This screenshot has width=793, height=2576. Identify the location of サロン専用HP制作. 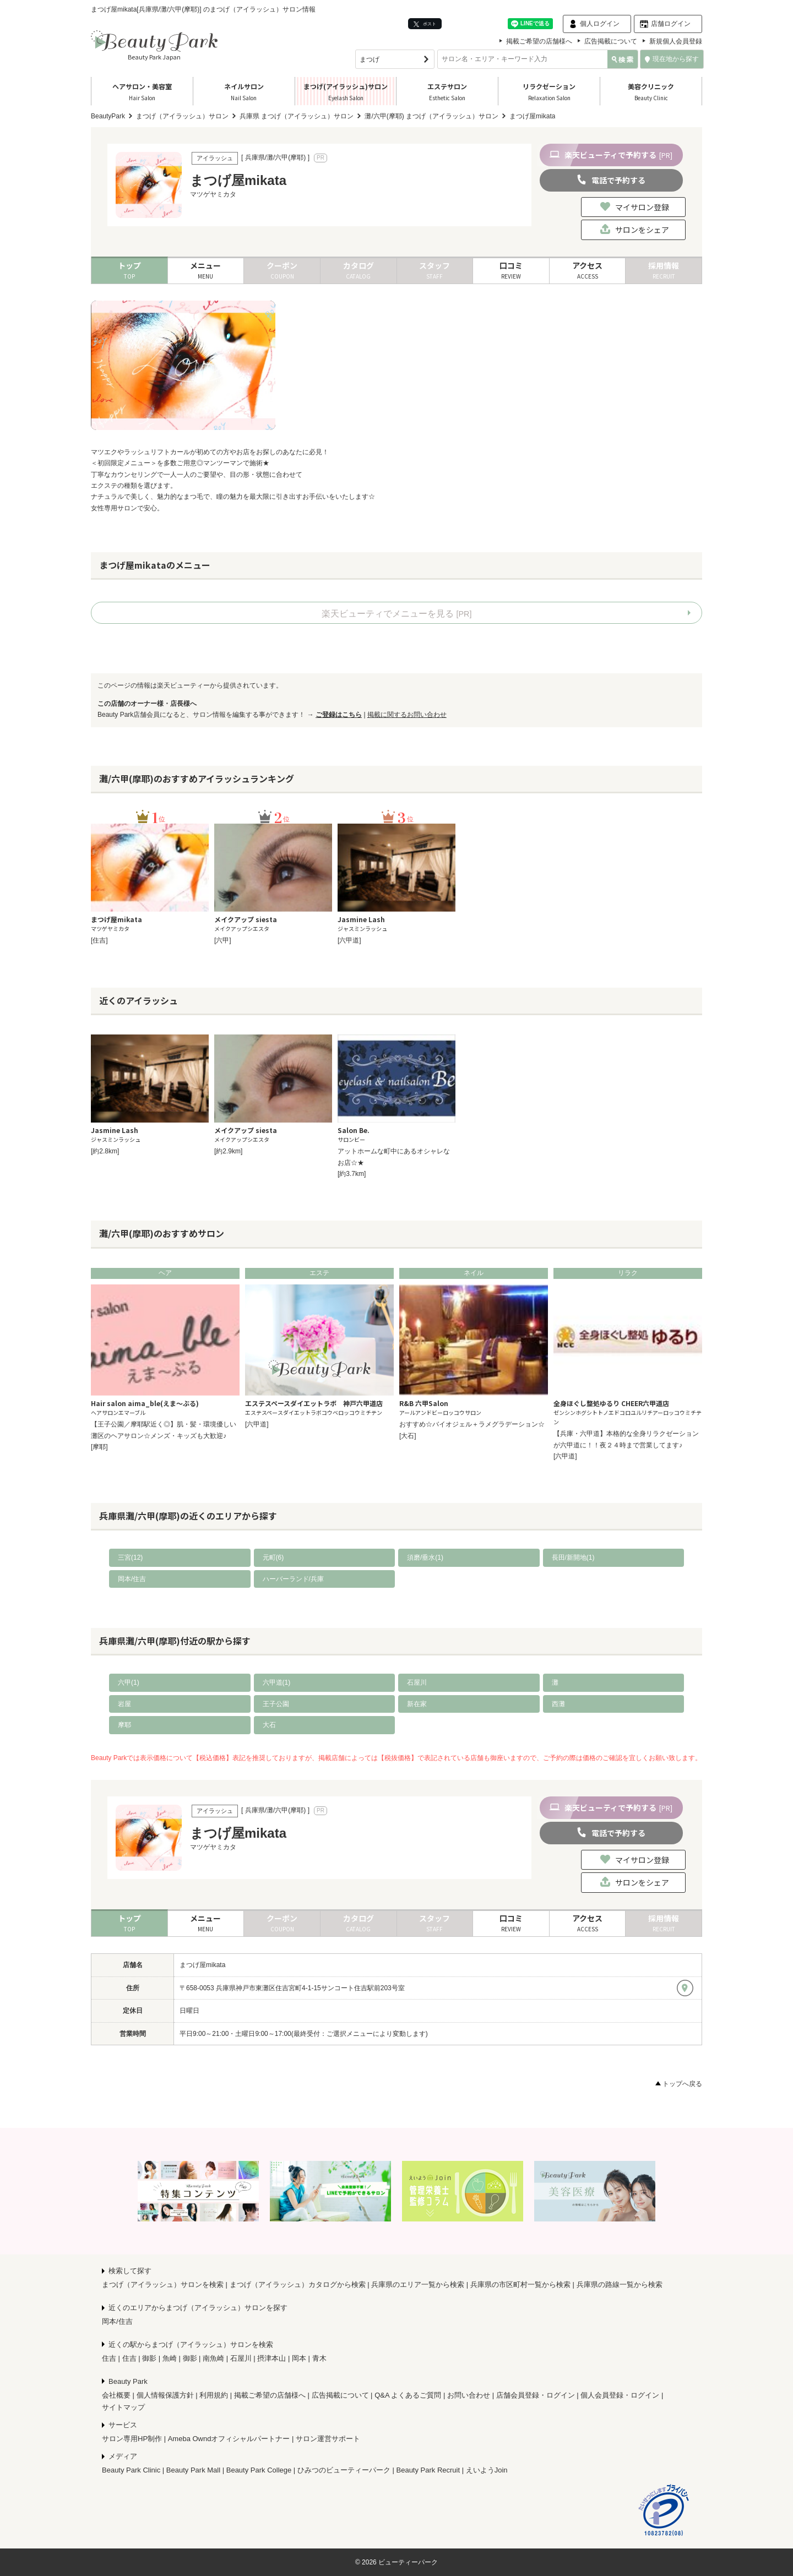
(132, 2439).